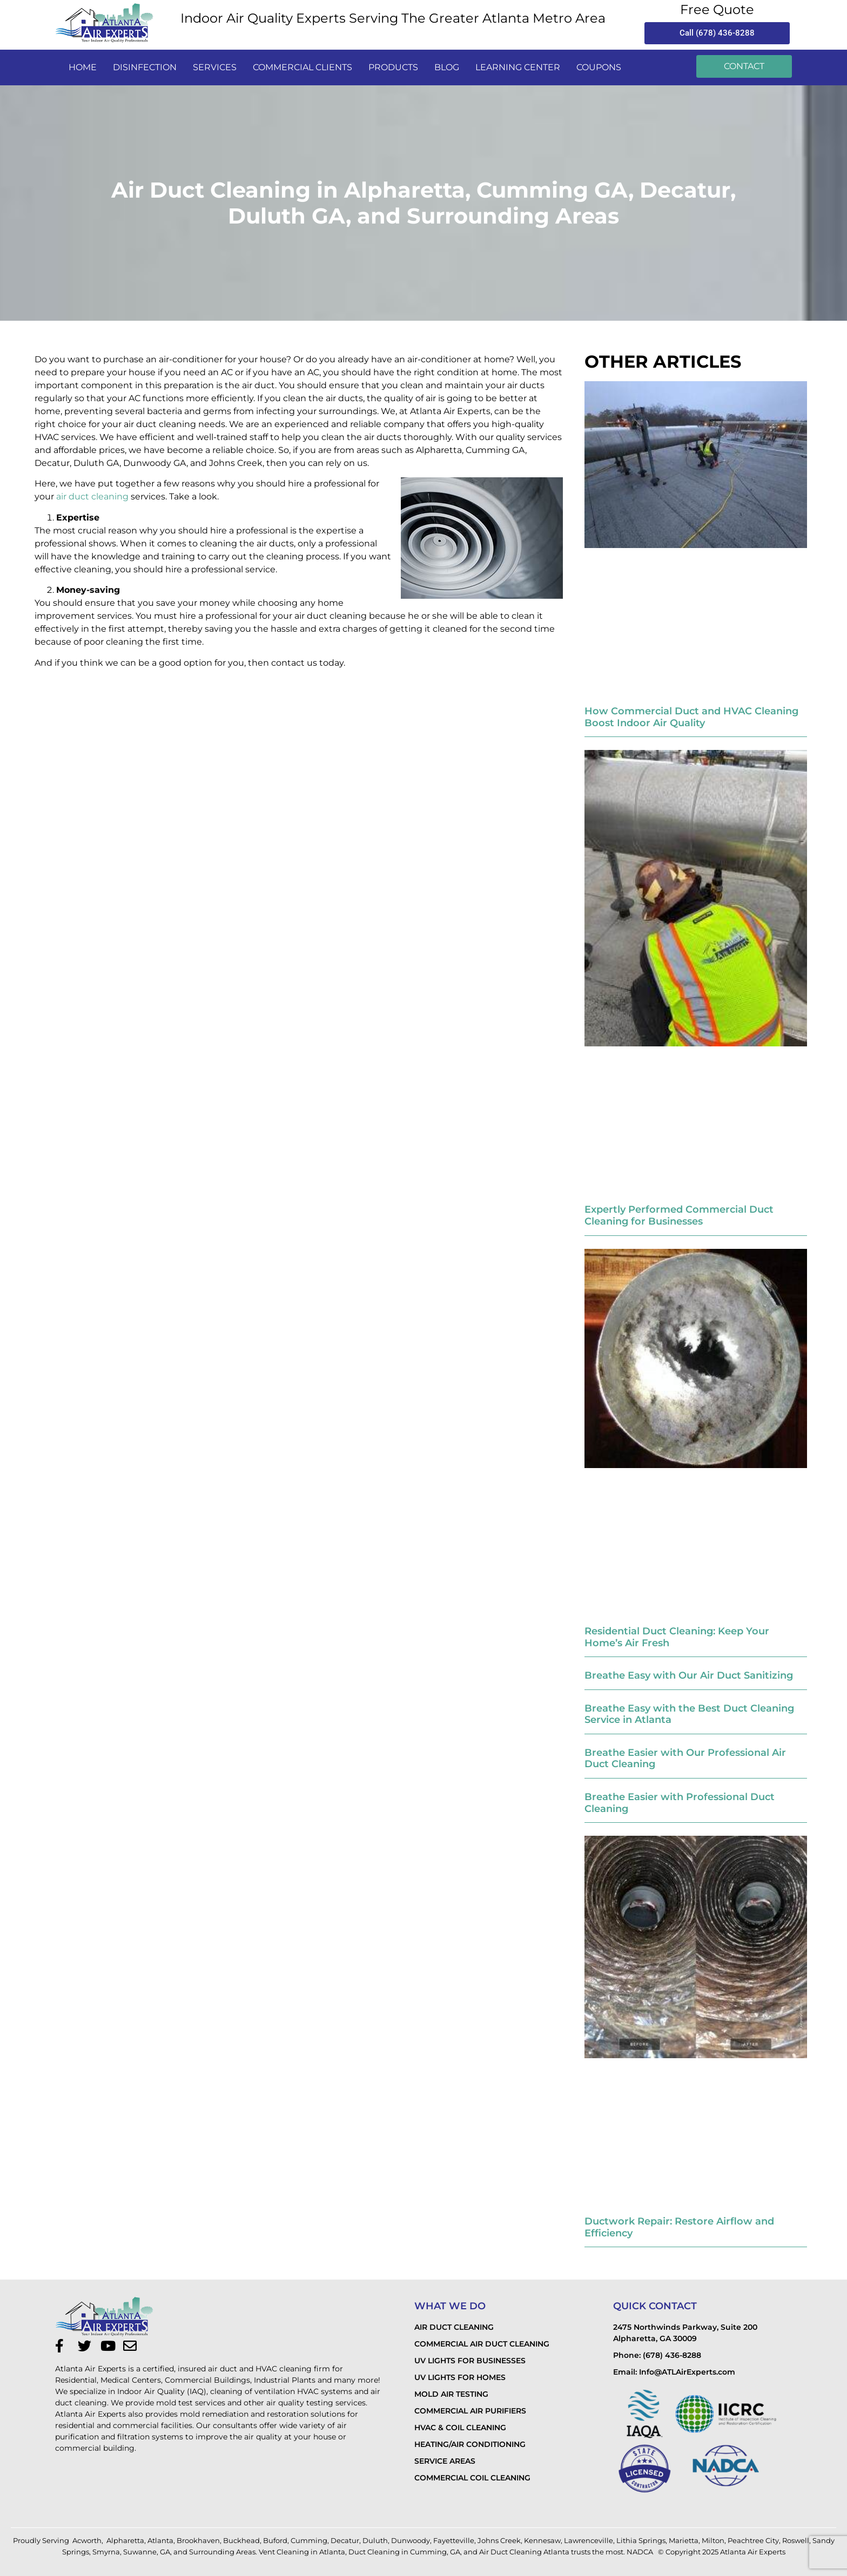 Image resolution: width=847 pixels, height=2576 pixels. What do you see at coordinates (588, 2540) in the screenshot?
I see `Lawrenceville` at bounding box center [588, 2540].